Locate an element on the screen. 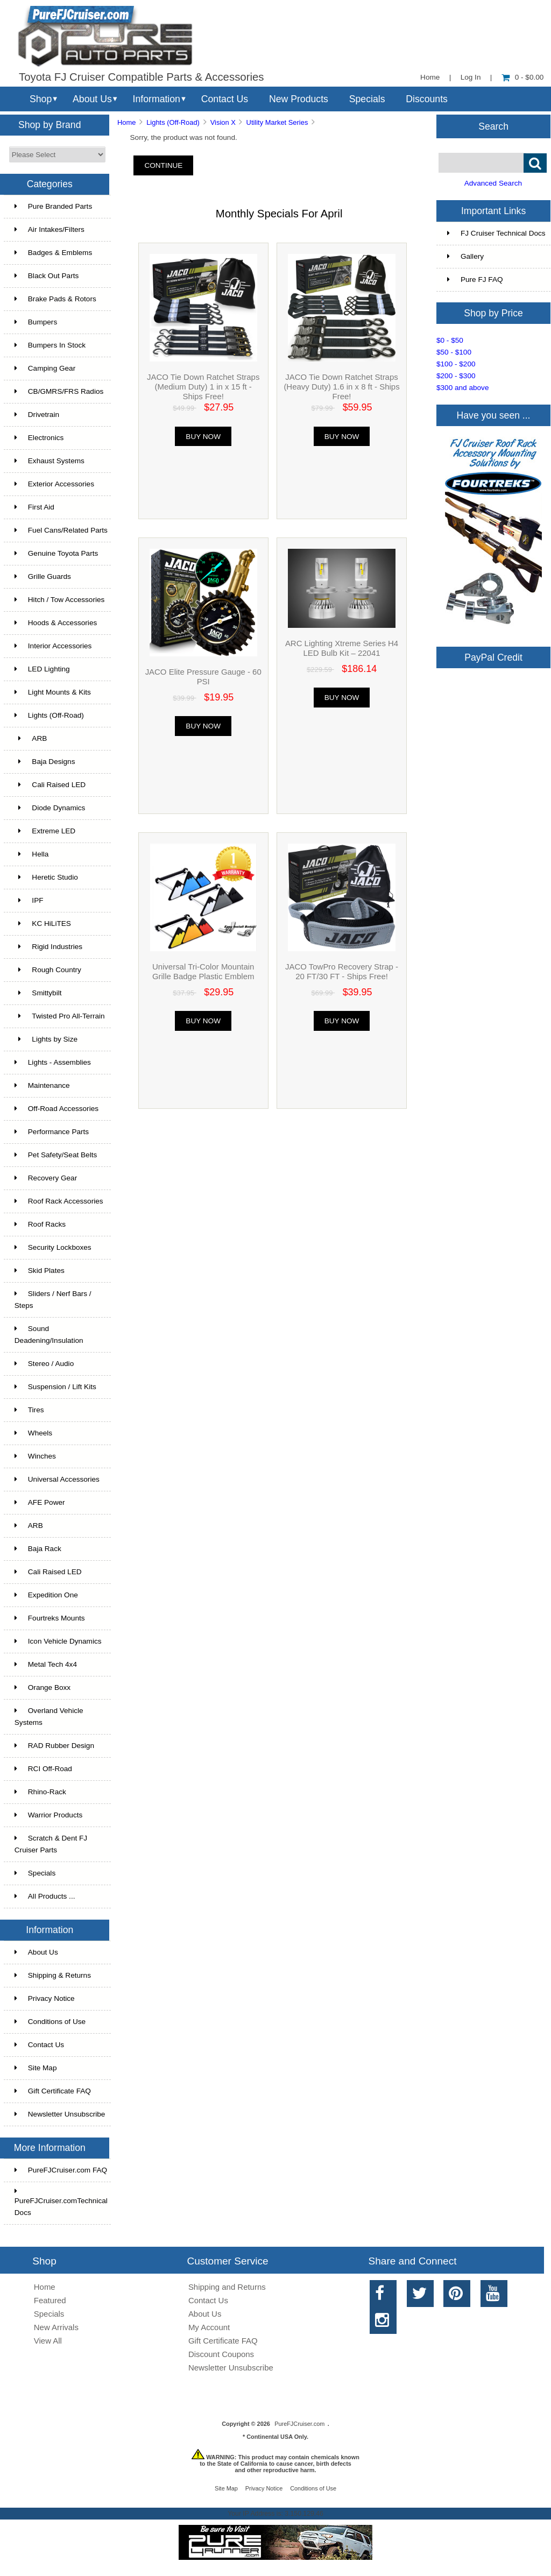  IPF is located at coordinates (29, 900).